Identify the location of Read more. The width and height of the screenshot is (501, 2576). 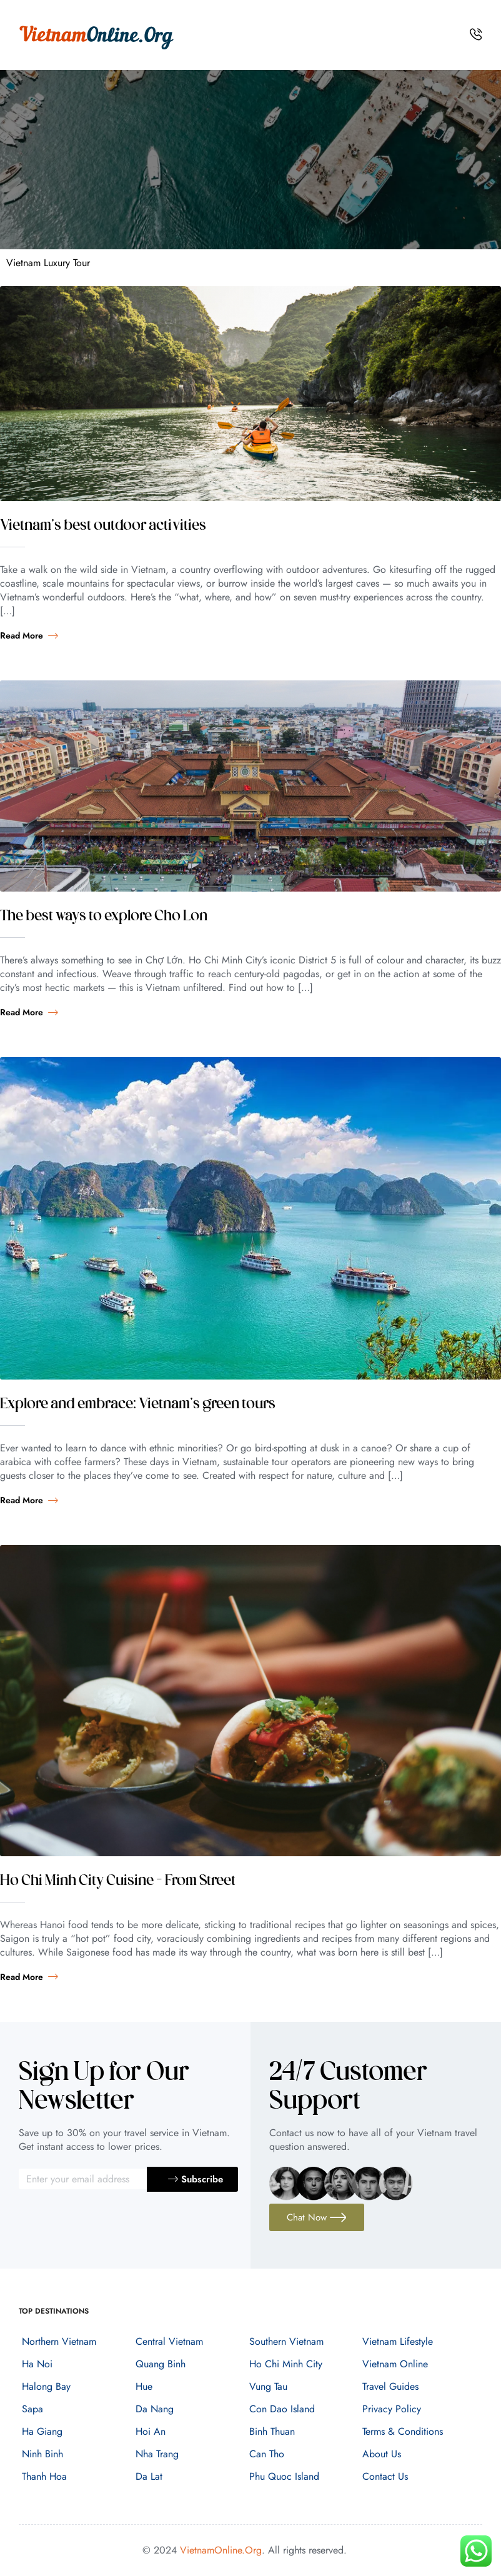
(29, 635).